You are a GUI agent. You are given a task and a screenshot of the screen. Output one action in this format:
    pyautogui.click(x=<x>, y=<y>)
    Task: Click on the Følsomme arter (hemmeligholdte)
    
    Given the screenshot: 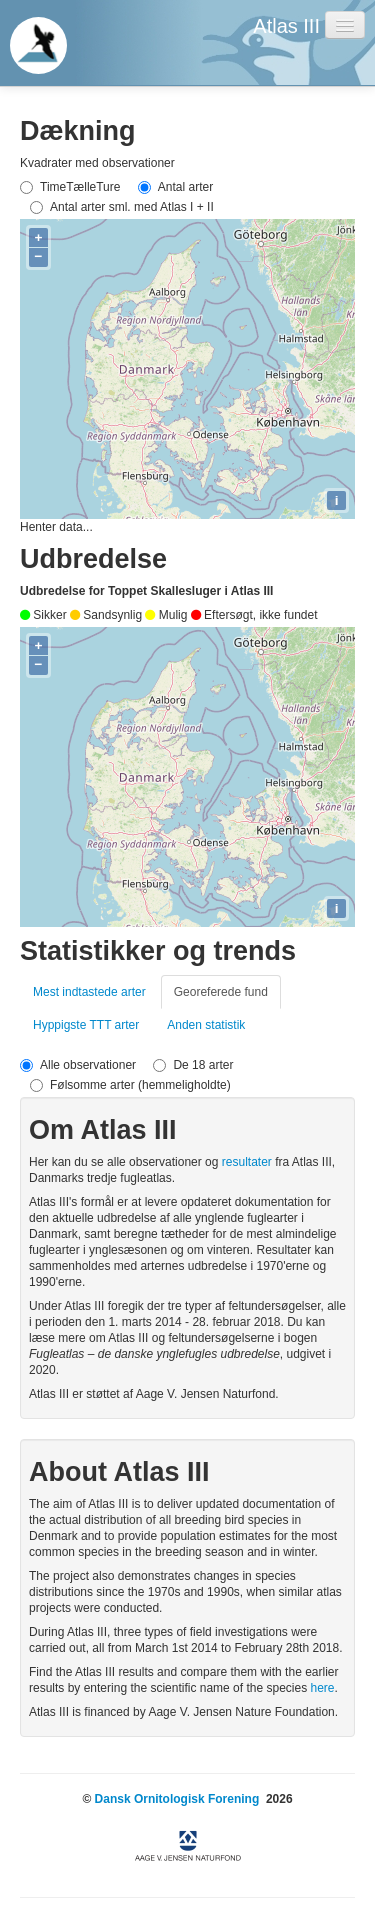 What is the action you would take?
    pyautogui.click(x=130, y=1085)
    